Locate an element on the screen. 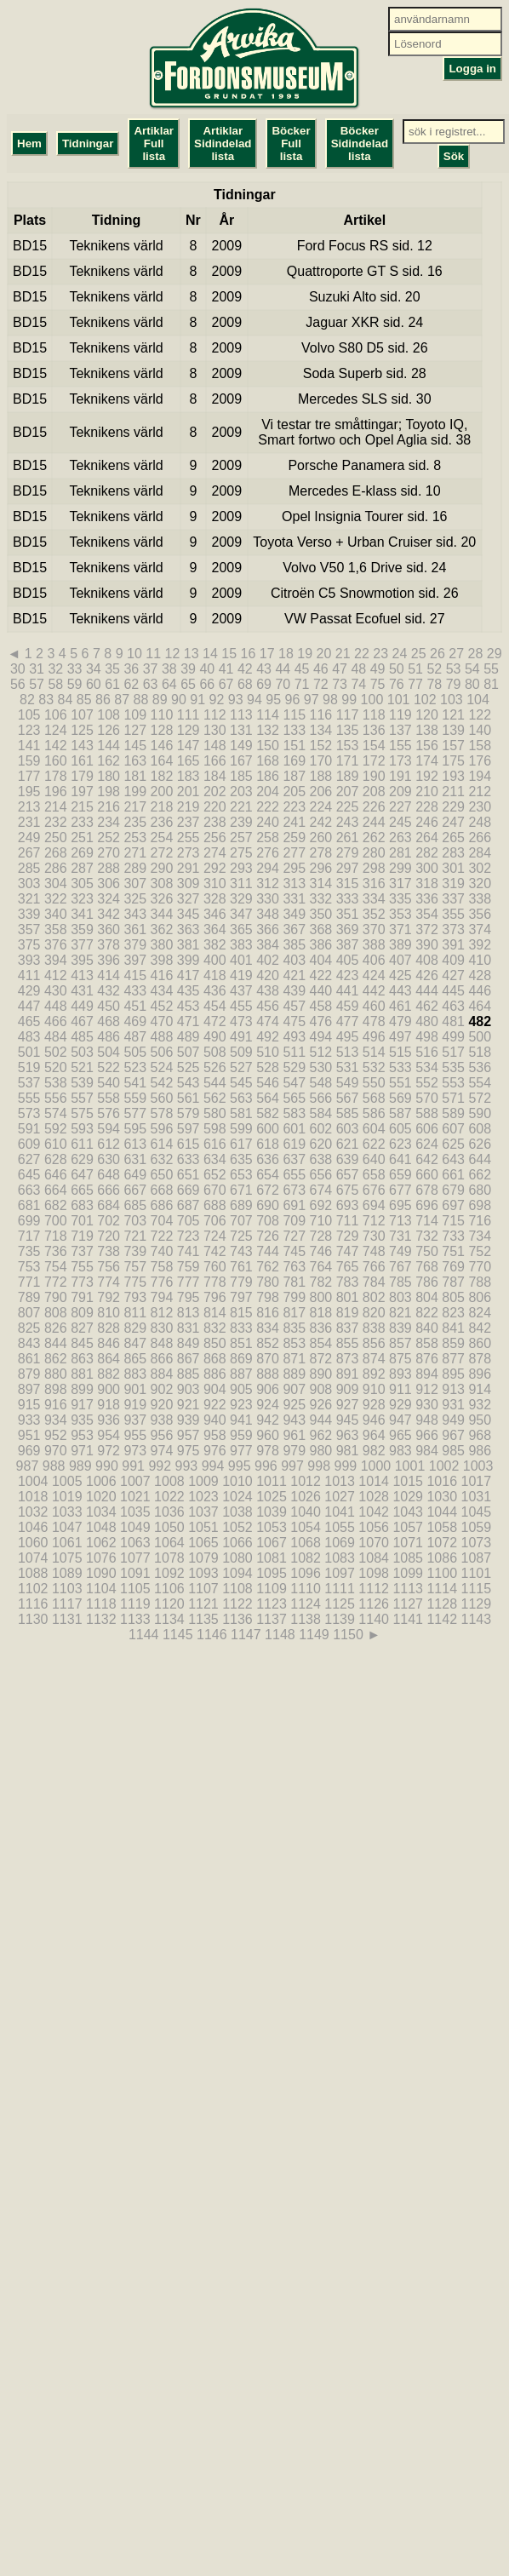 The image size is (509, 2576). 680 is located at coordinates (479, 1190).